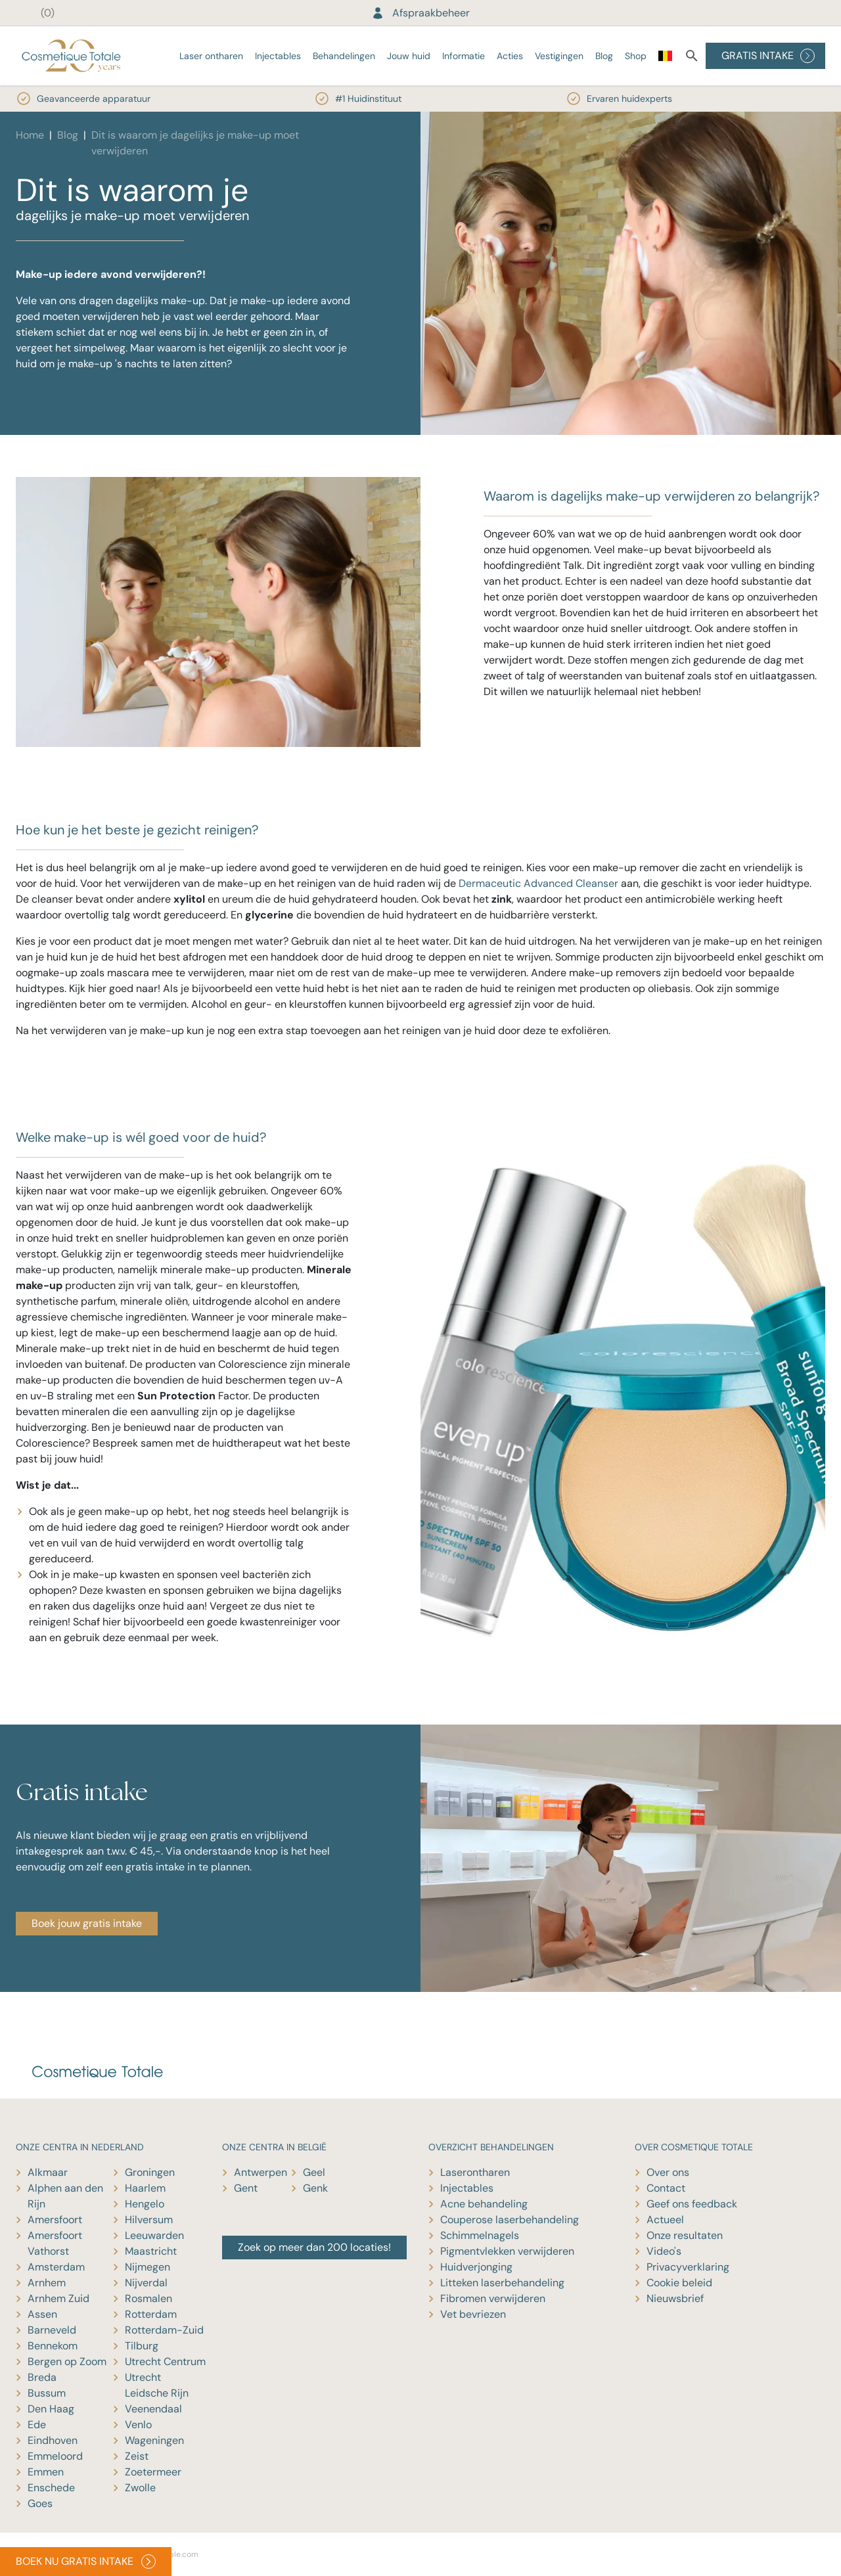 Image resolution: width=841 pixels, height=2576 pixels. Describe the element at coordinates (278, 56) in the screenshot. I see `Injectables` at that location.